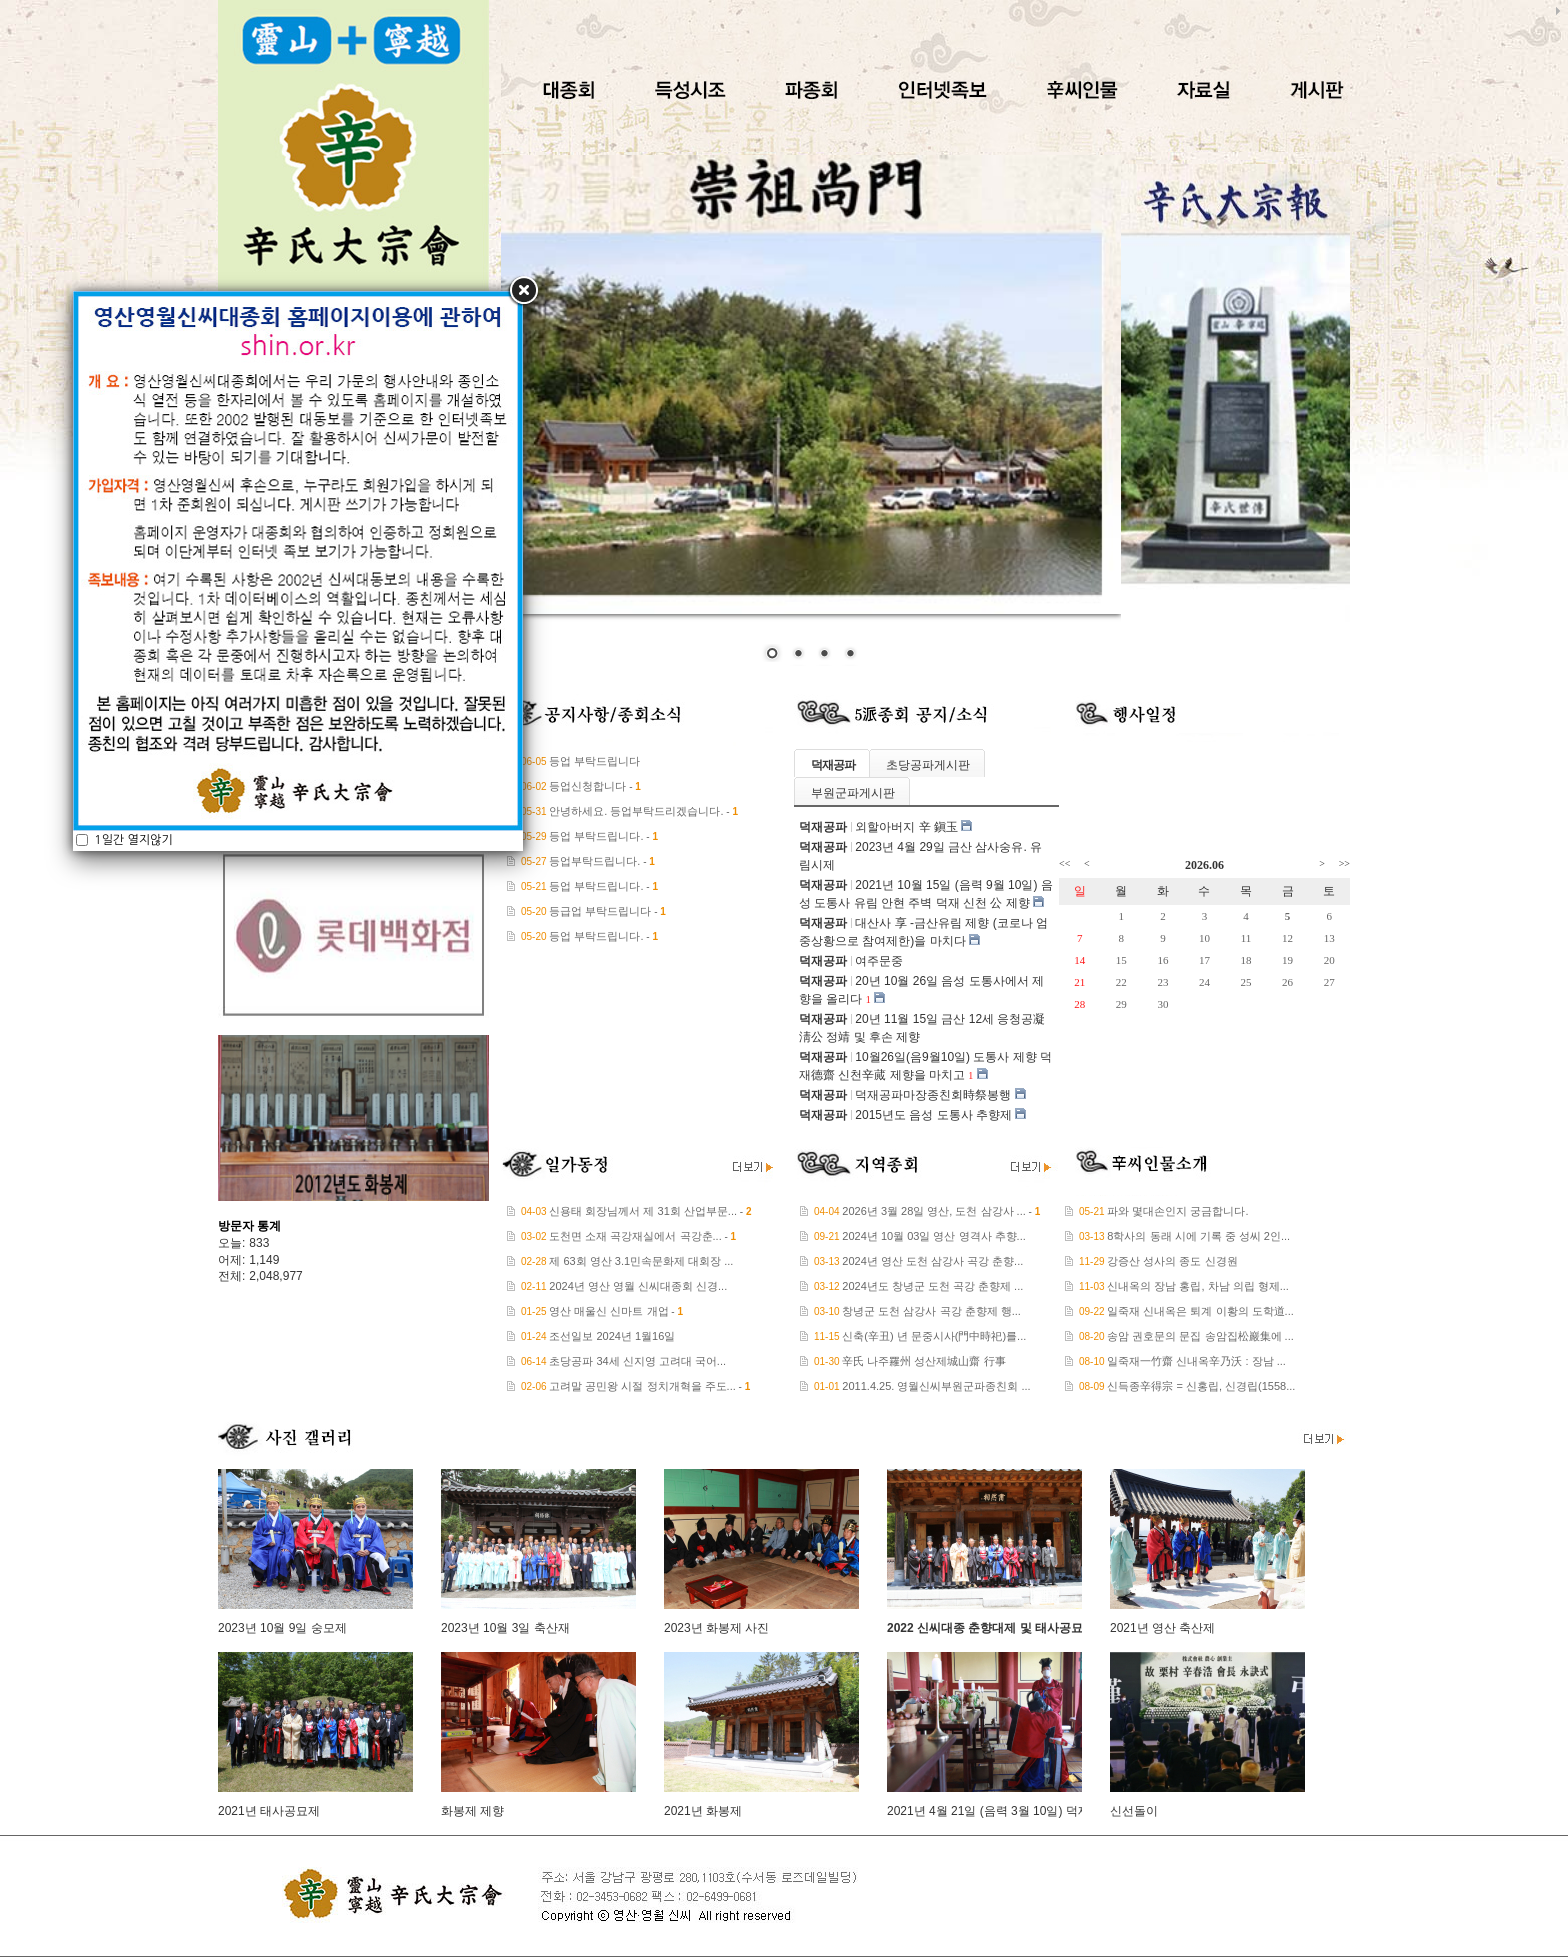  I want to click on 덕재공파, so click(833, 765).